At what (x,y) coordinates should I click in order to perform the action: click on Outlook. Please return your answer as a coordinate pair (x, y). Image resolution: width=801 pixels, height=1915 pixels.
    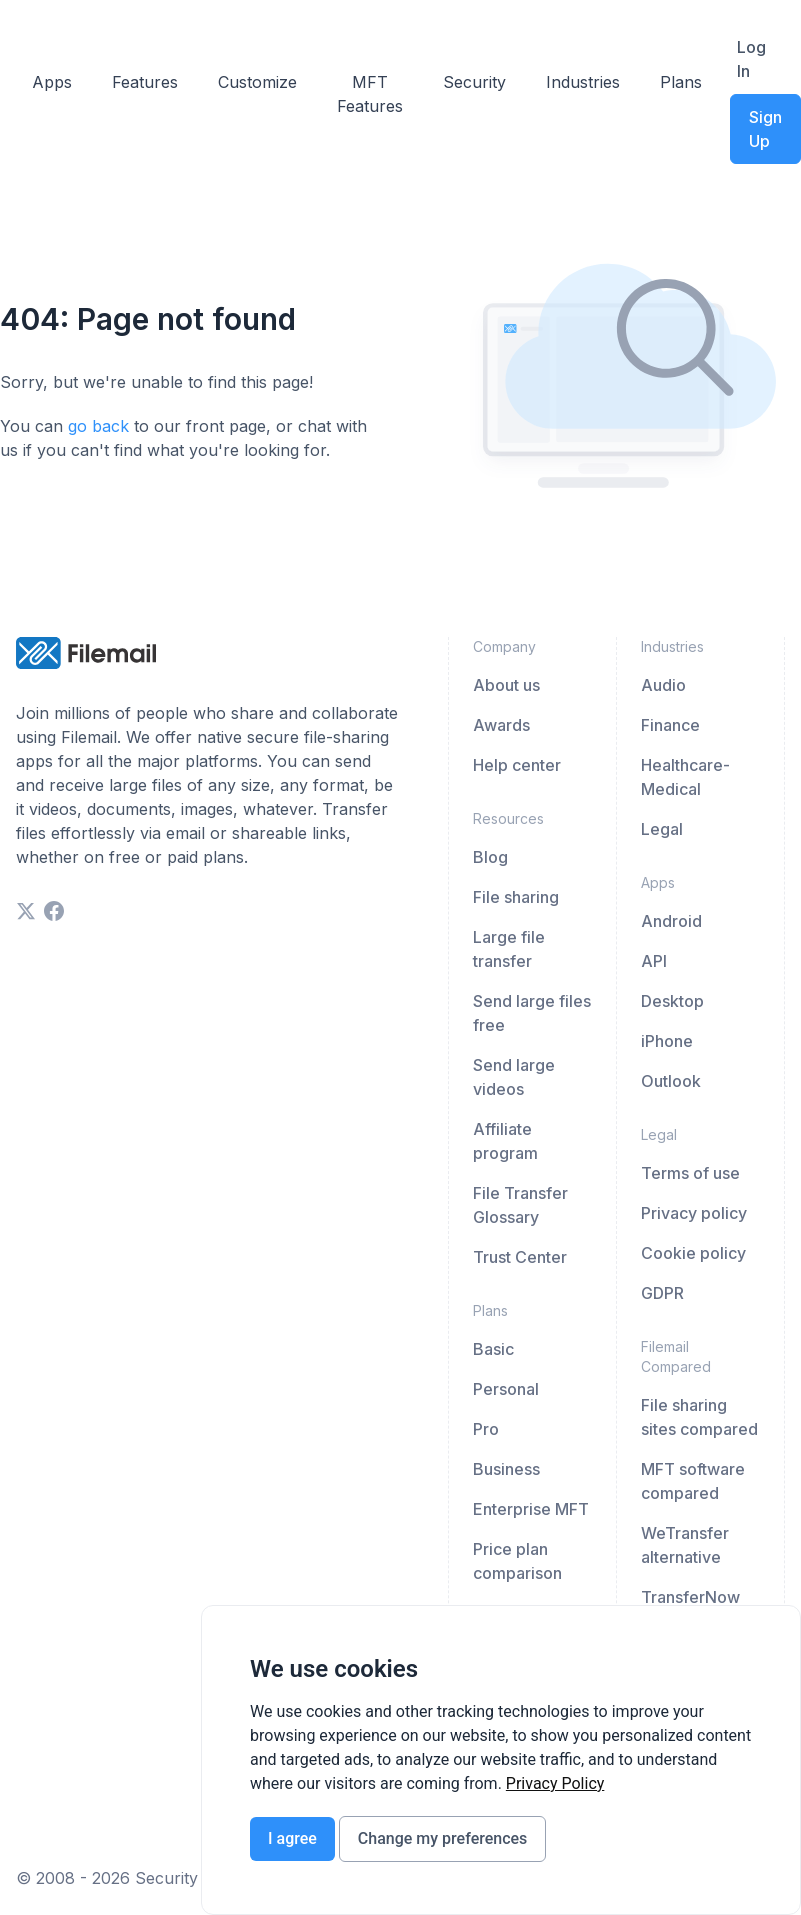
    Looking at the image, I should click on (671, 1081).